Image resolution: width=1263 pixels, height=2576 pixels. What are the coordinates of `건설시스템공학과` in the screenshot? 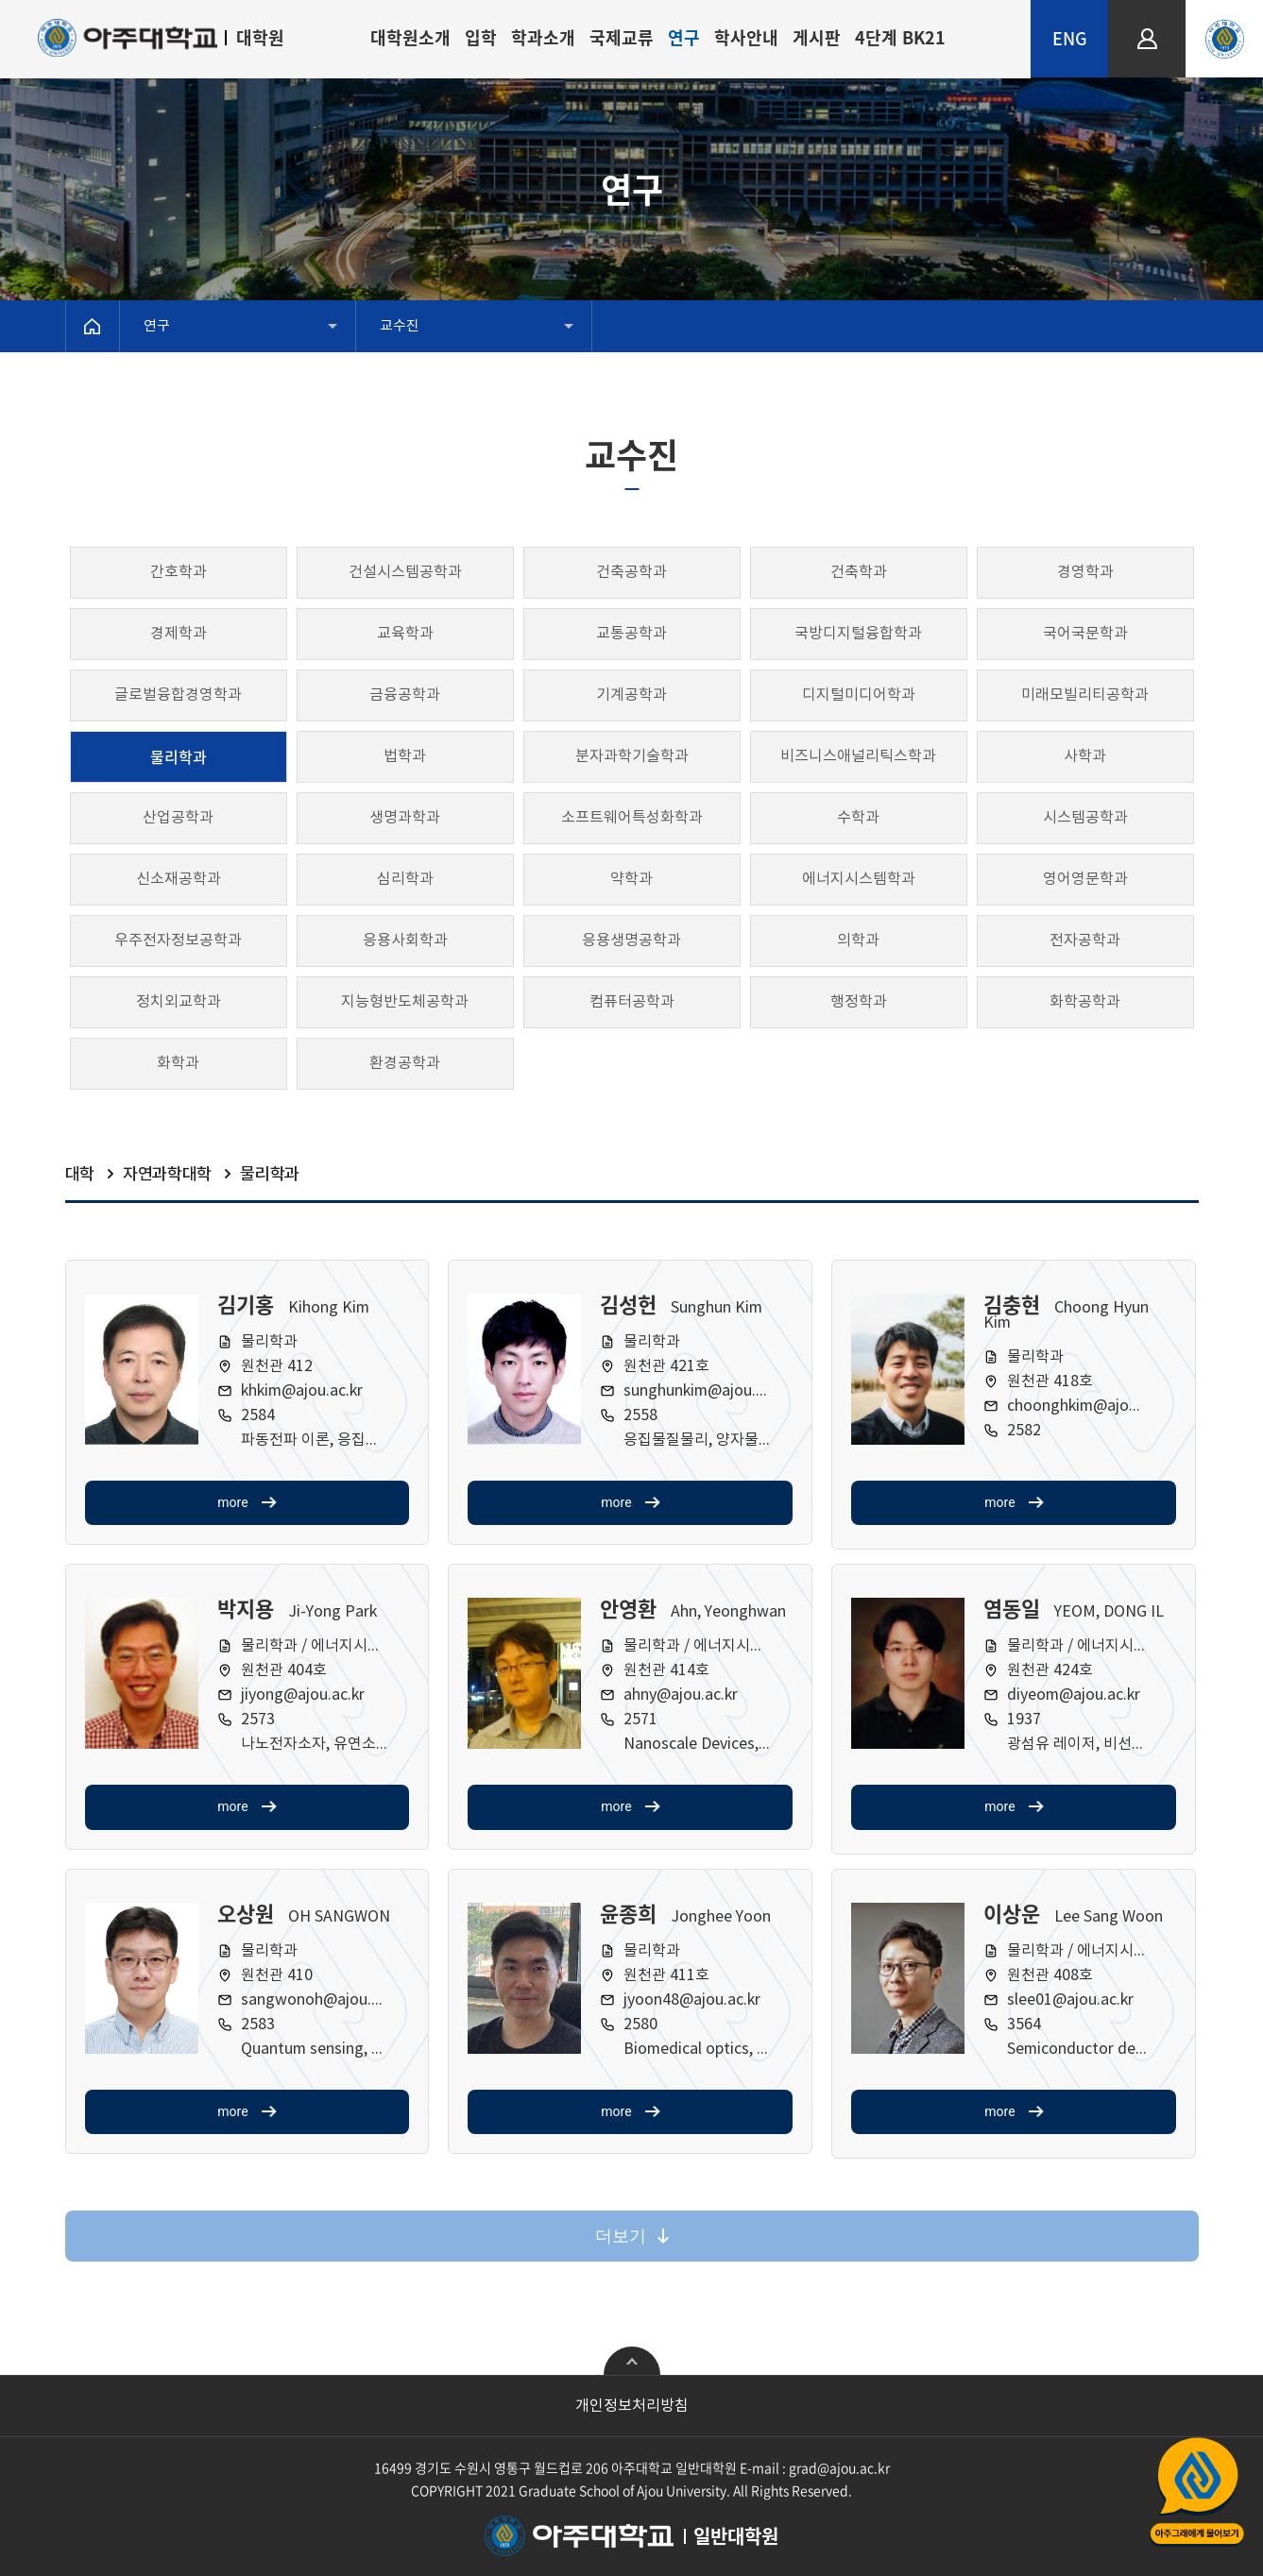 It's located at (405, 572).